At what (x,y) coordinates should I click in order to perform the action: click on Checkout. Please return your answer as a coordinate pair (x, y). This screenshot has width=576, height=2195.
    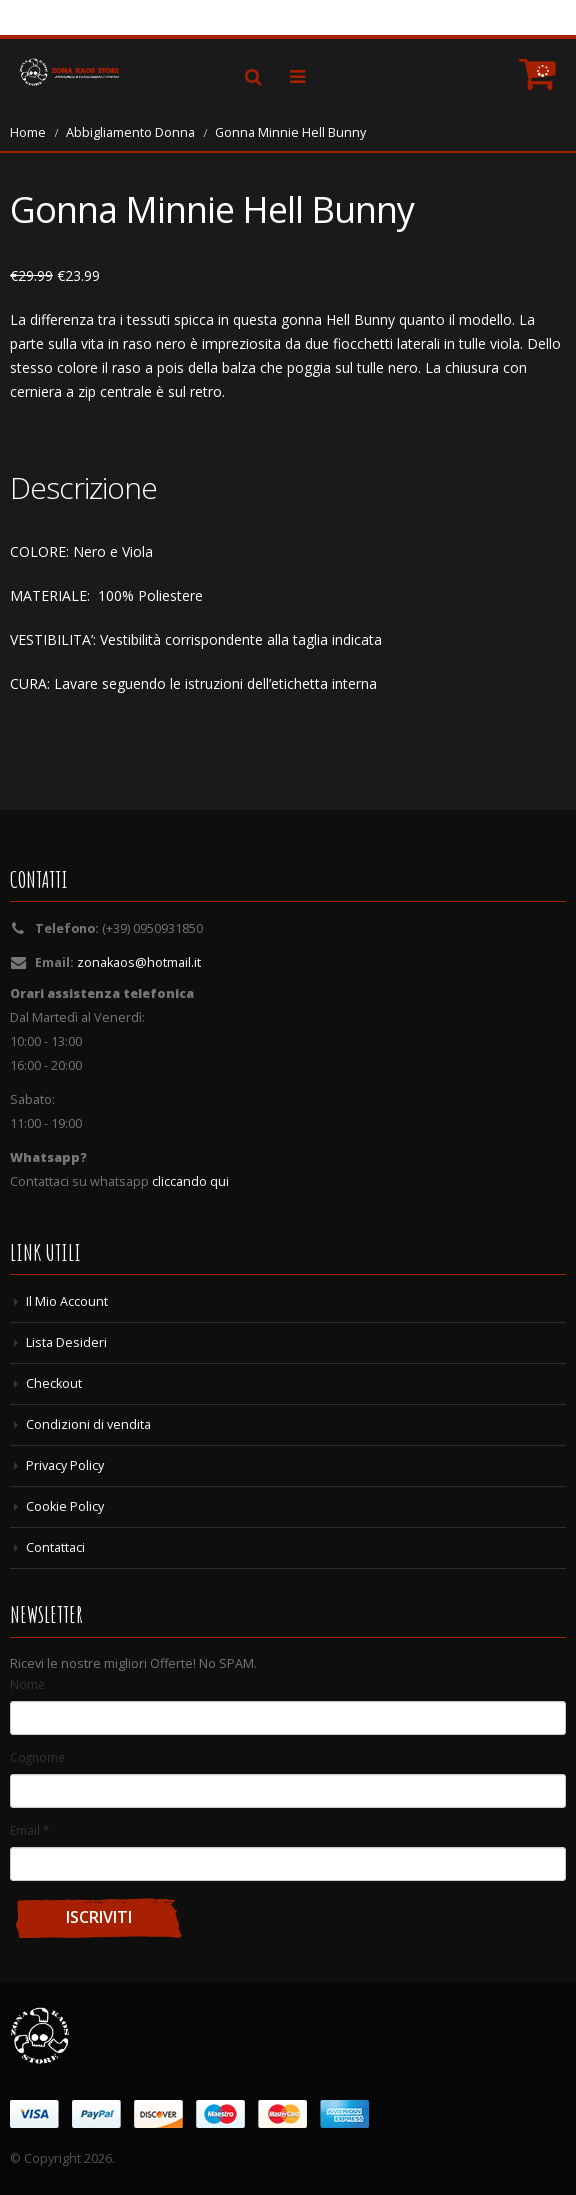
    Looking at the image, I should click on (54, 1383).